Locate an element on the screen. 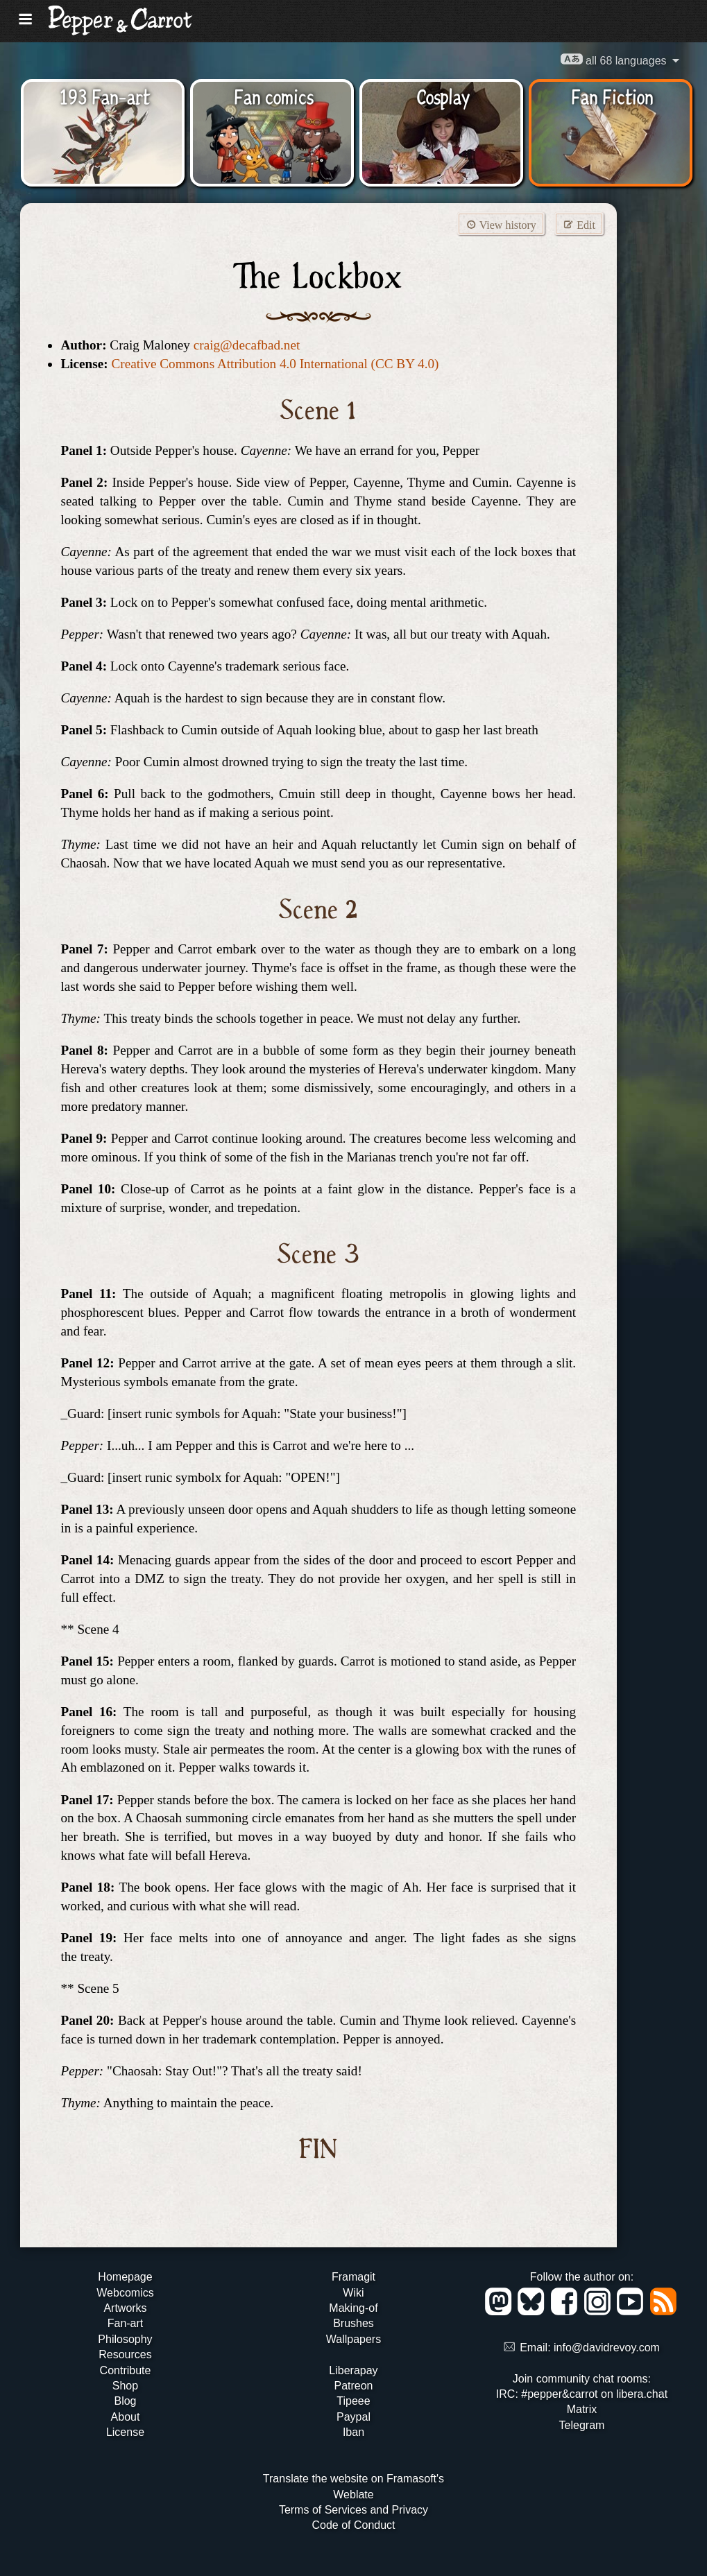 This screenshot has width=707, height=2576. Wallpapers is located at coordinates (353, 2339).